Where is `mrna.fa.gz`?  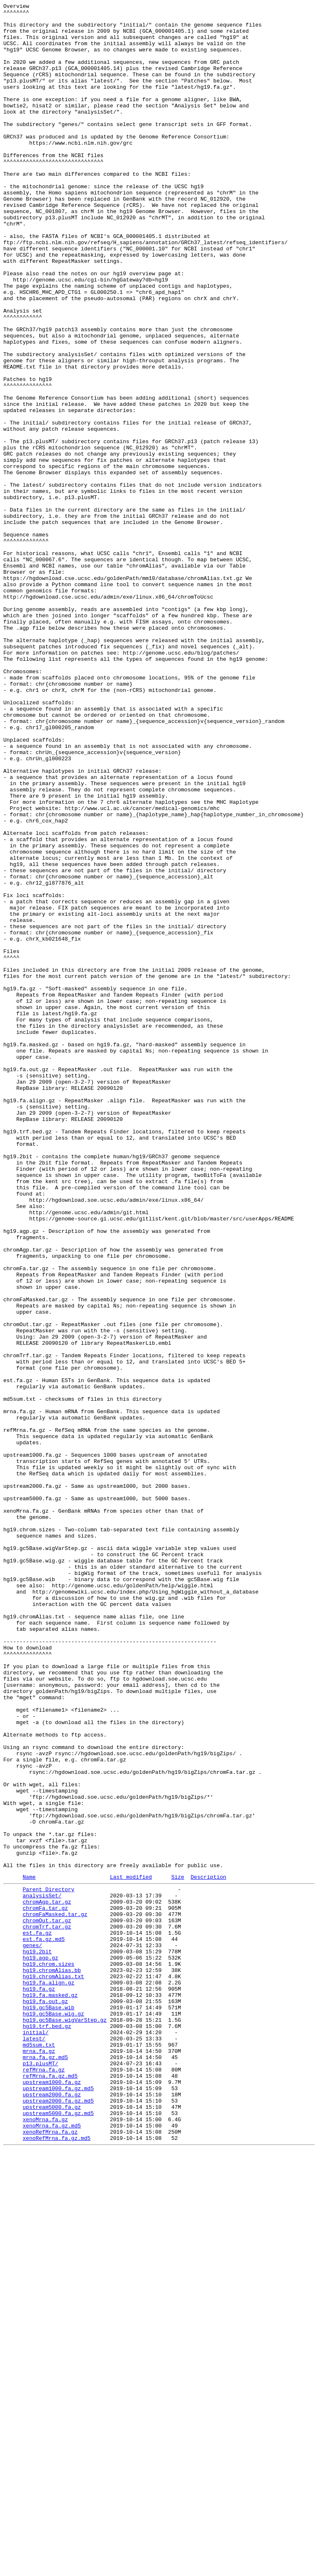
mrna.fa.gz is located at coordinates (39, 2458).